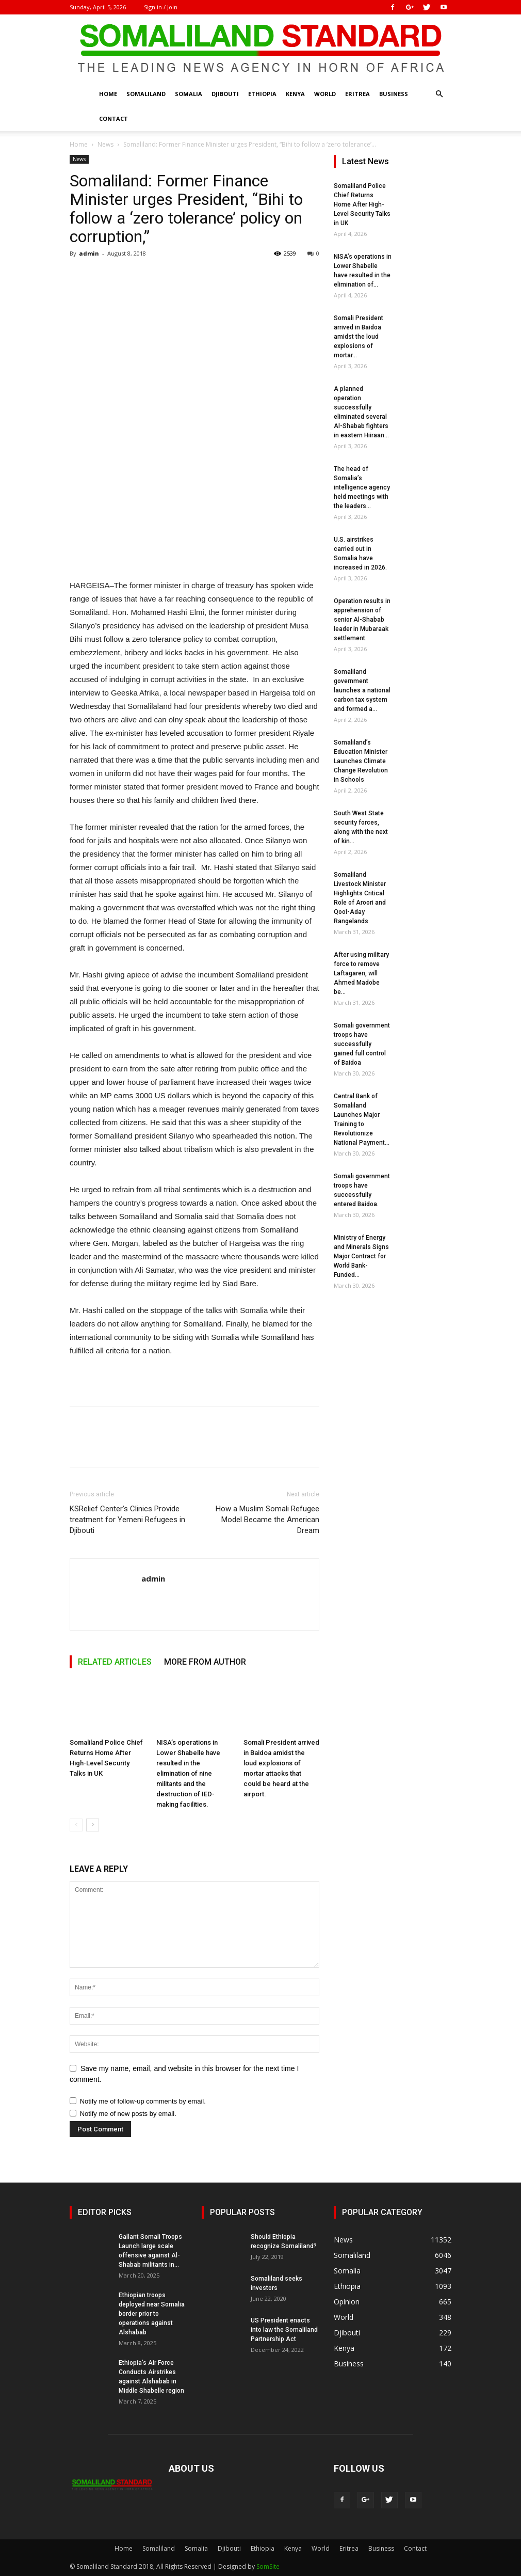 Image resolution: width=521 pixels, height=2576 pixels. I want to click on admin, so click(89, 253).